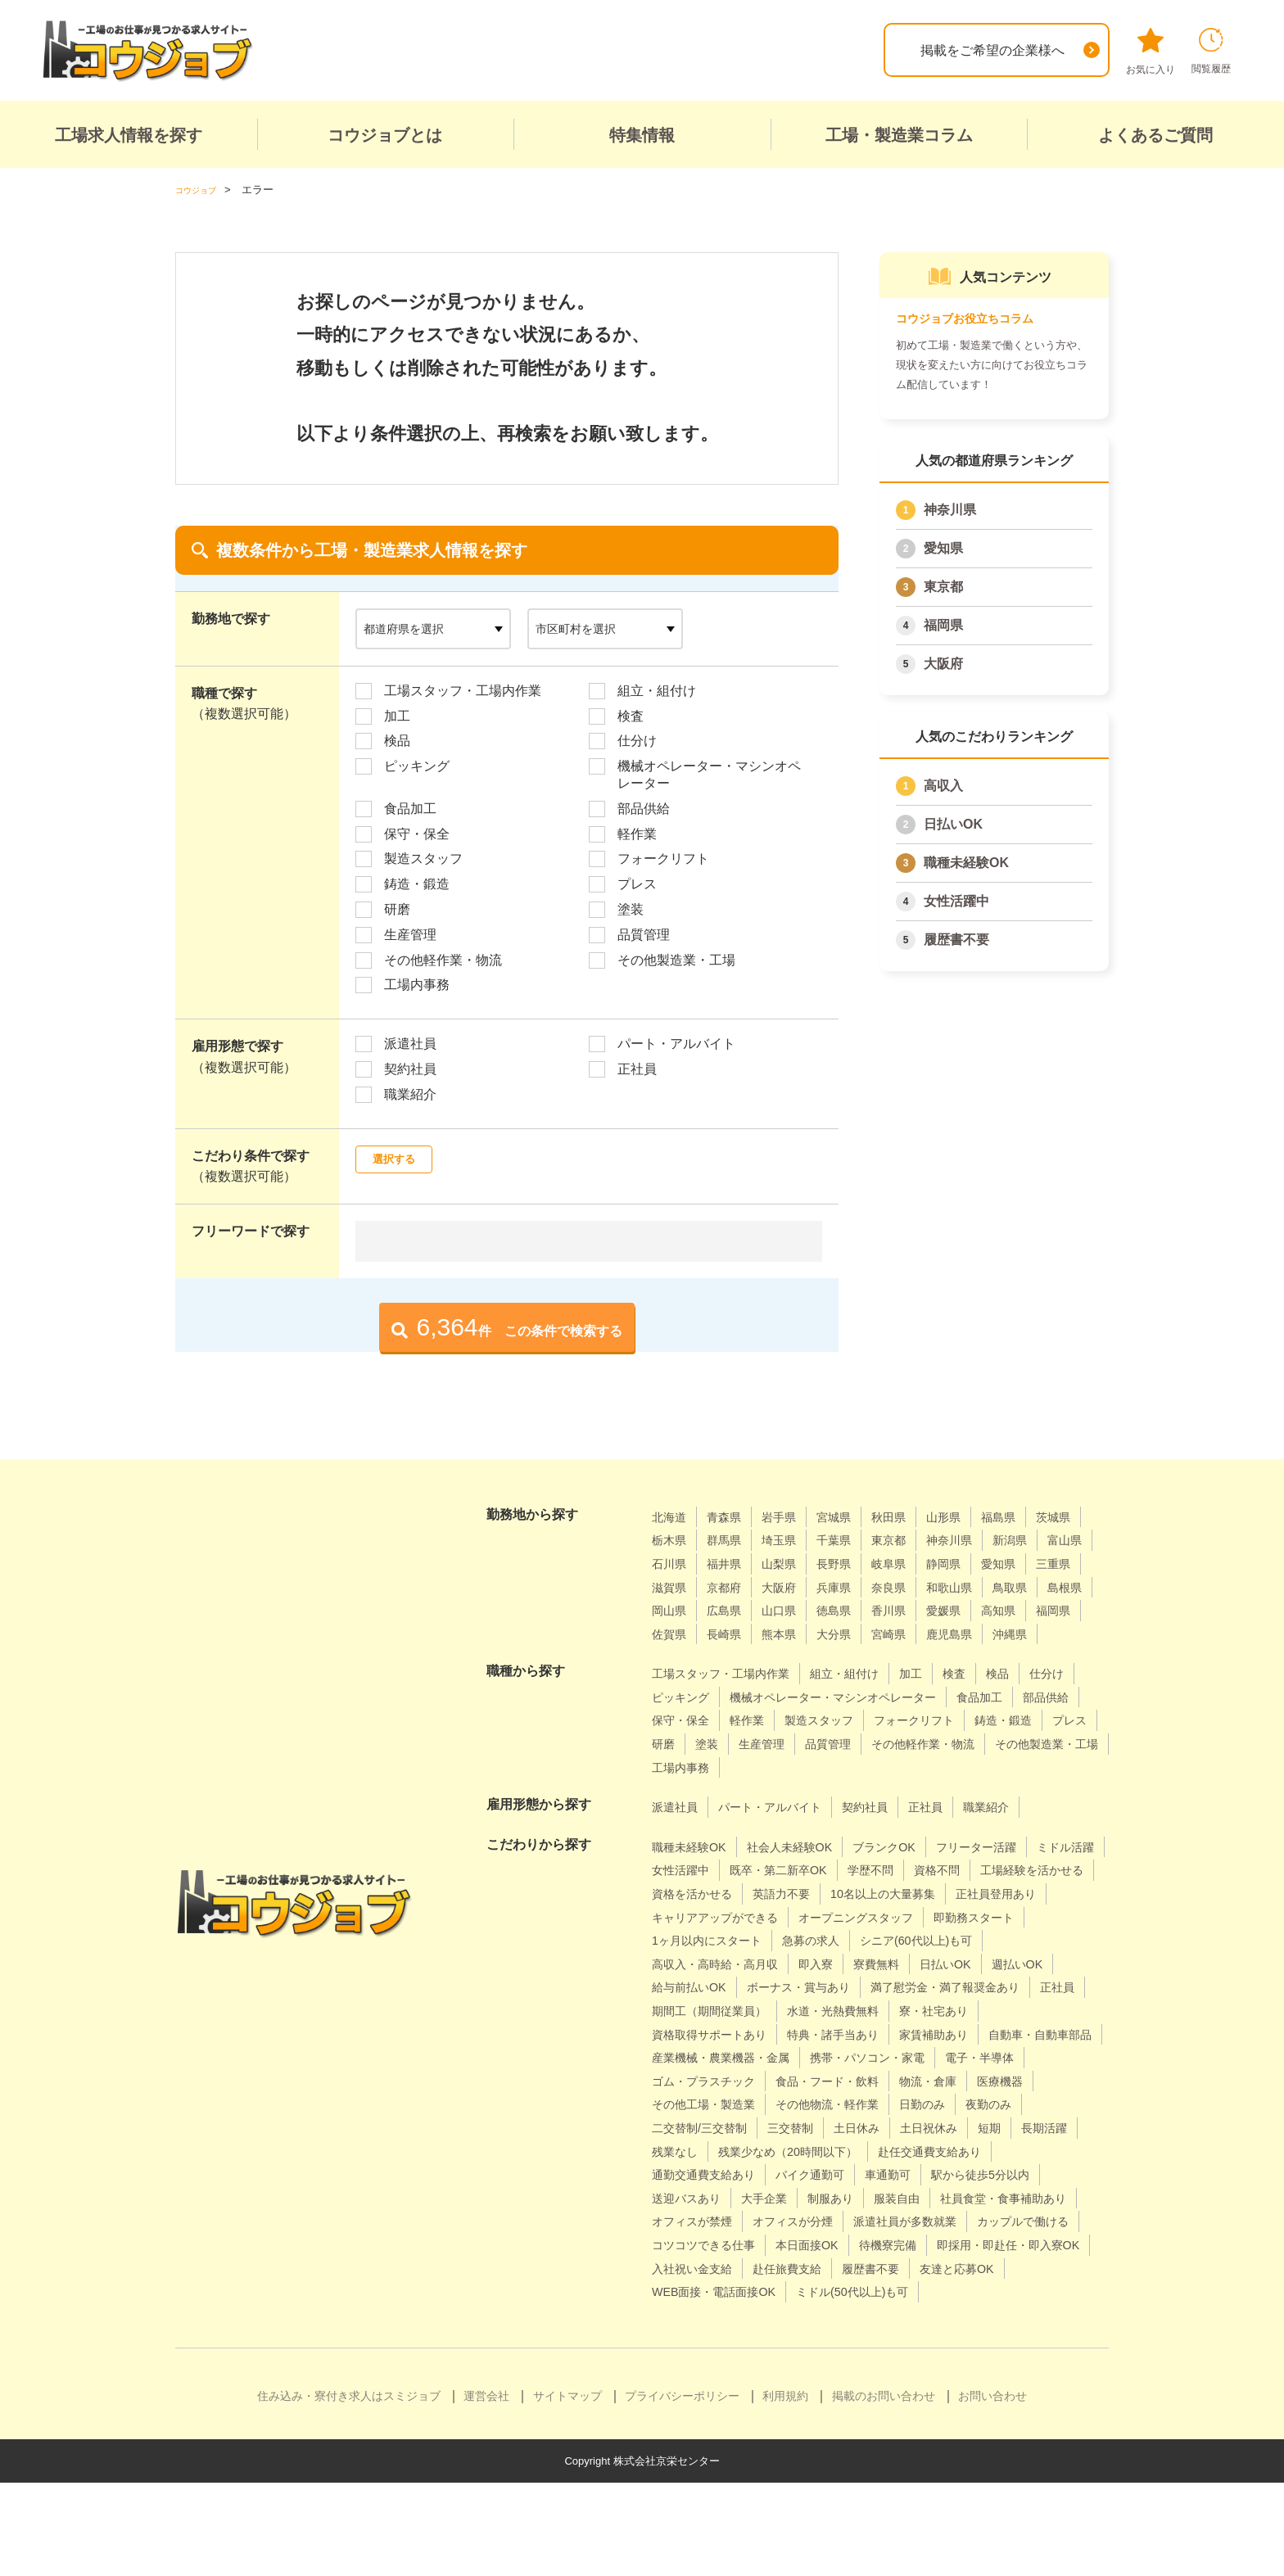  I want to click on 秋田県, so click(910, 1516).